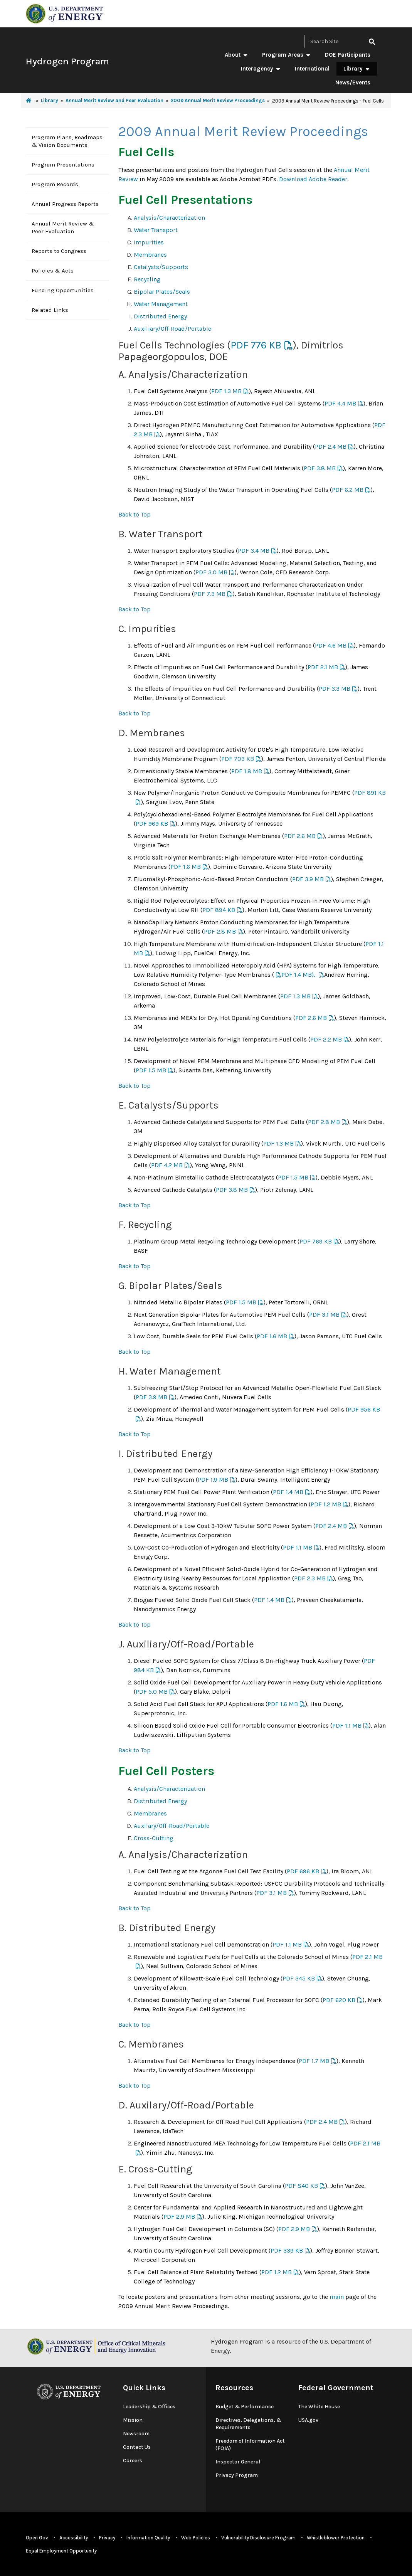  Describe the element at coordinates (330, 446) in the screenshot. I see `PDF 2.4 MB` at that location.